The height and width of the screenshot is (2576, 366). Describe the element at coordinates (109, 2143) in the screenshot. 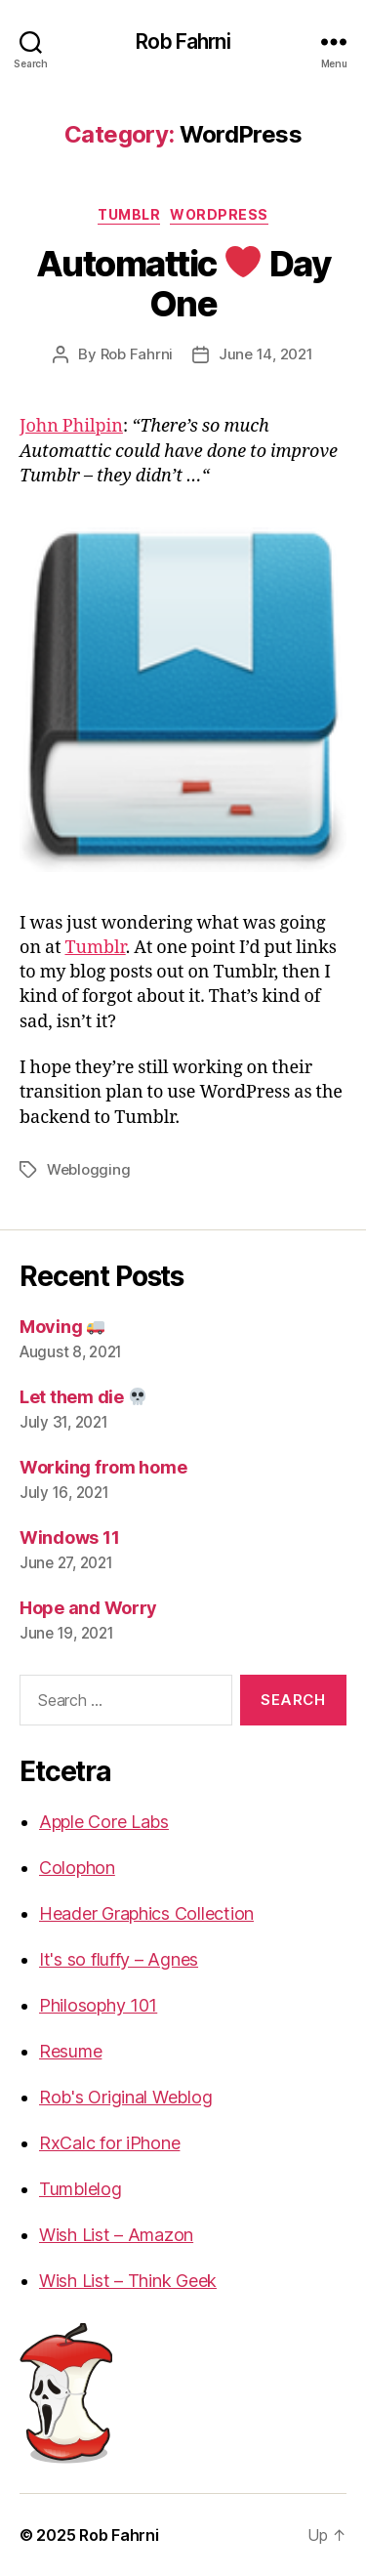

I see `RxCalc for iPhone` at that location.